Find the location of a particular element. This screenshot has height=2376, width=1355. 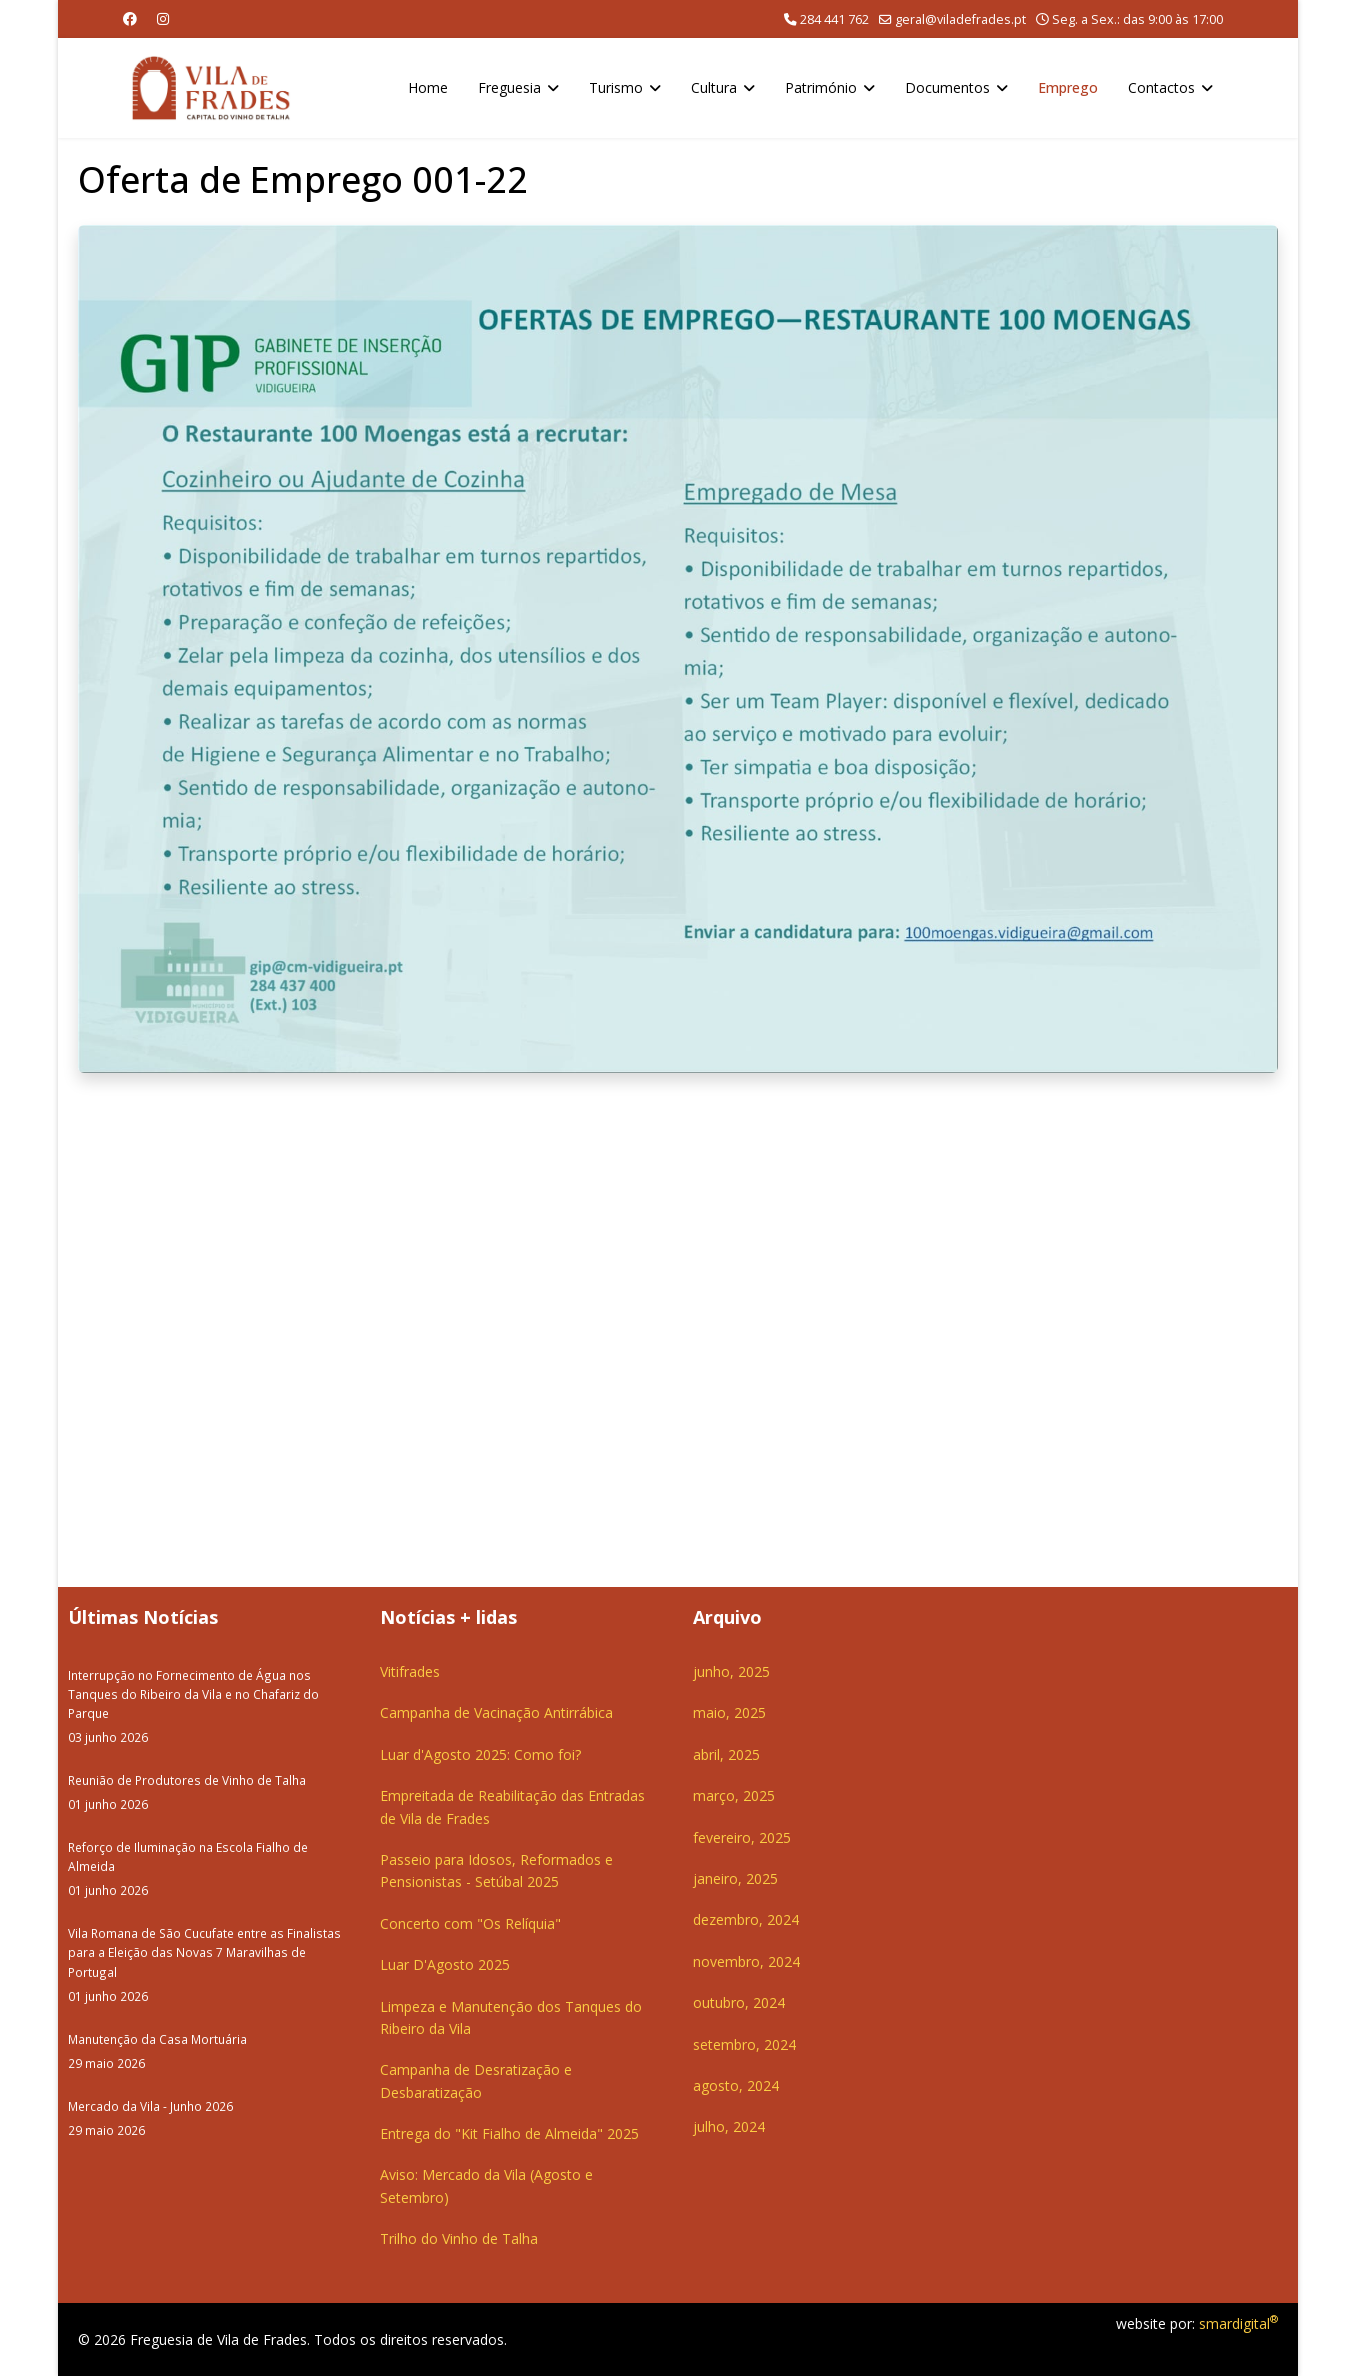

janeiro, 2025 is located at coordinates (735, 1878).